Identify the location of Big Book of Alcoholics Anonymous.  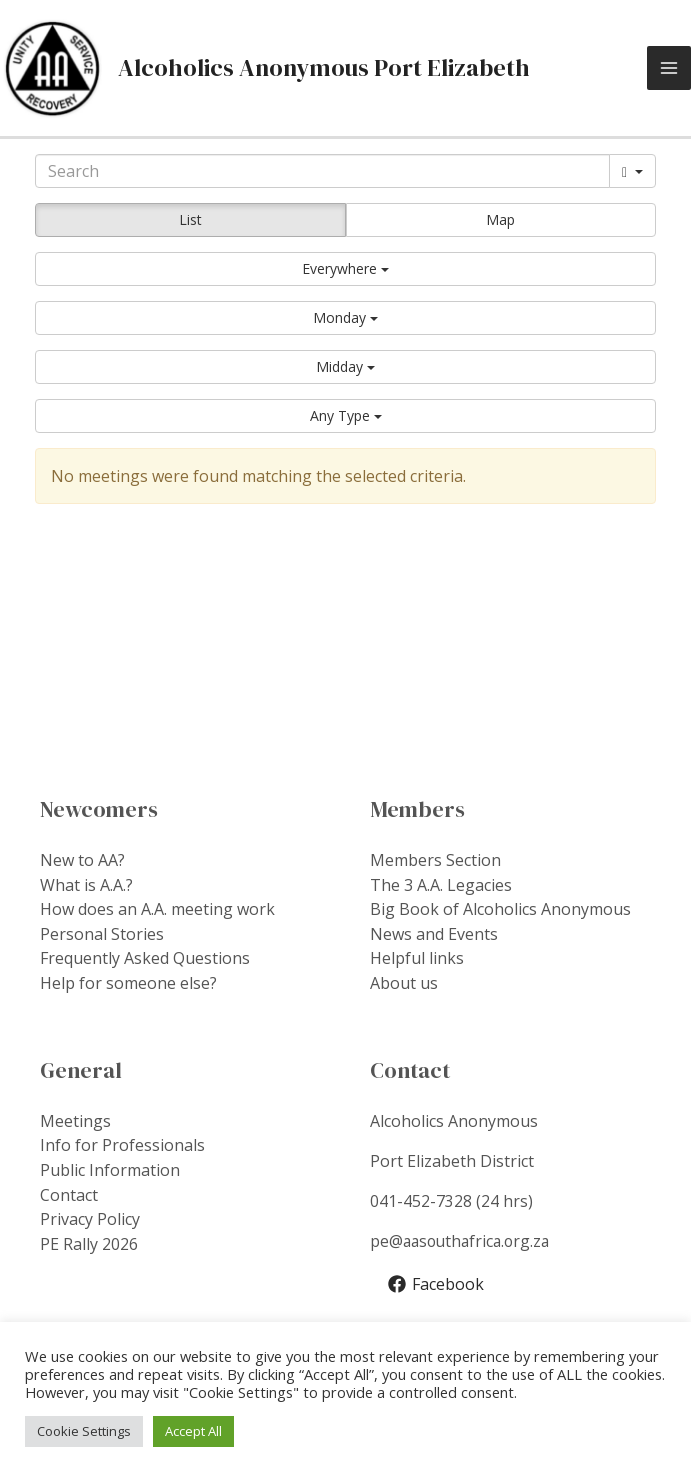
(500, 910).